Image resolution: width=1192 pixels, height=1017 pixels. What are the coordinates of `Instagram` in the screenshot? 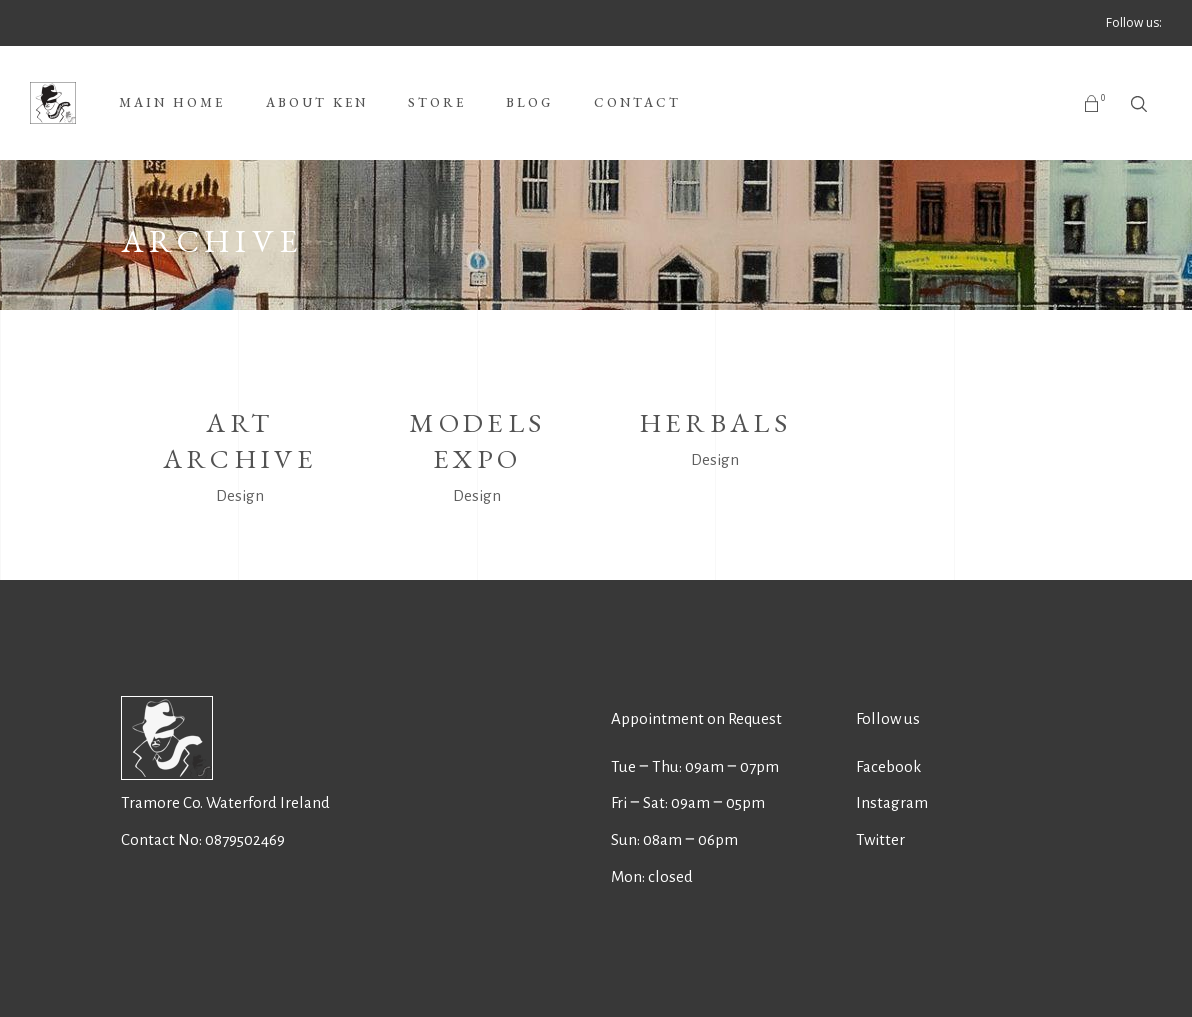 It's located at (892, 802).